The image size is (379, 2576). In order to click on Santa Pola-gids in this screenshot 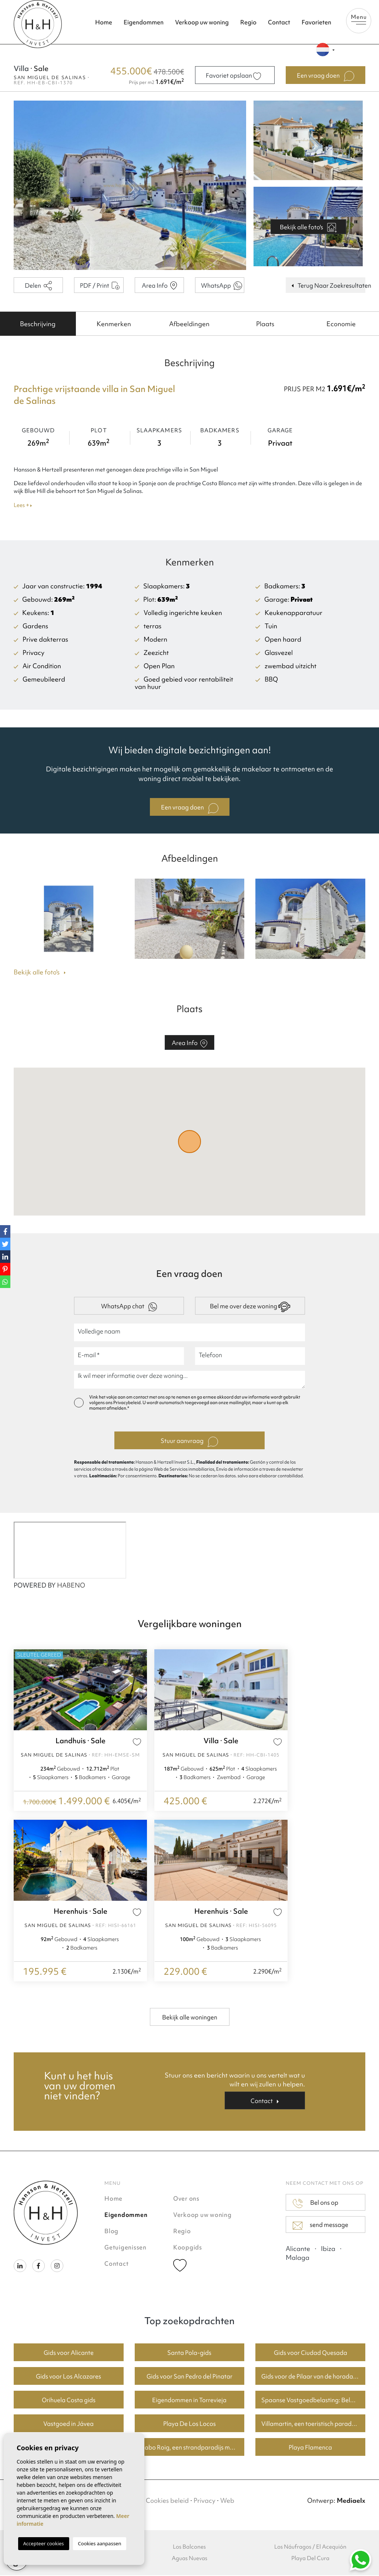, I will do `click(189, 2353)`.